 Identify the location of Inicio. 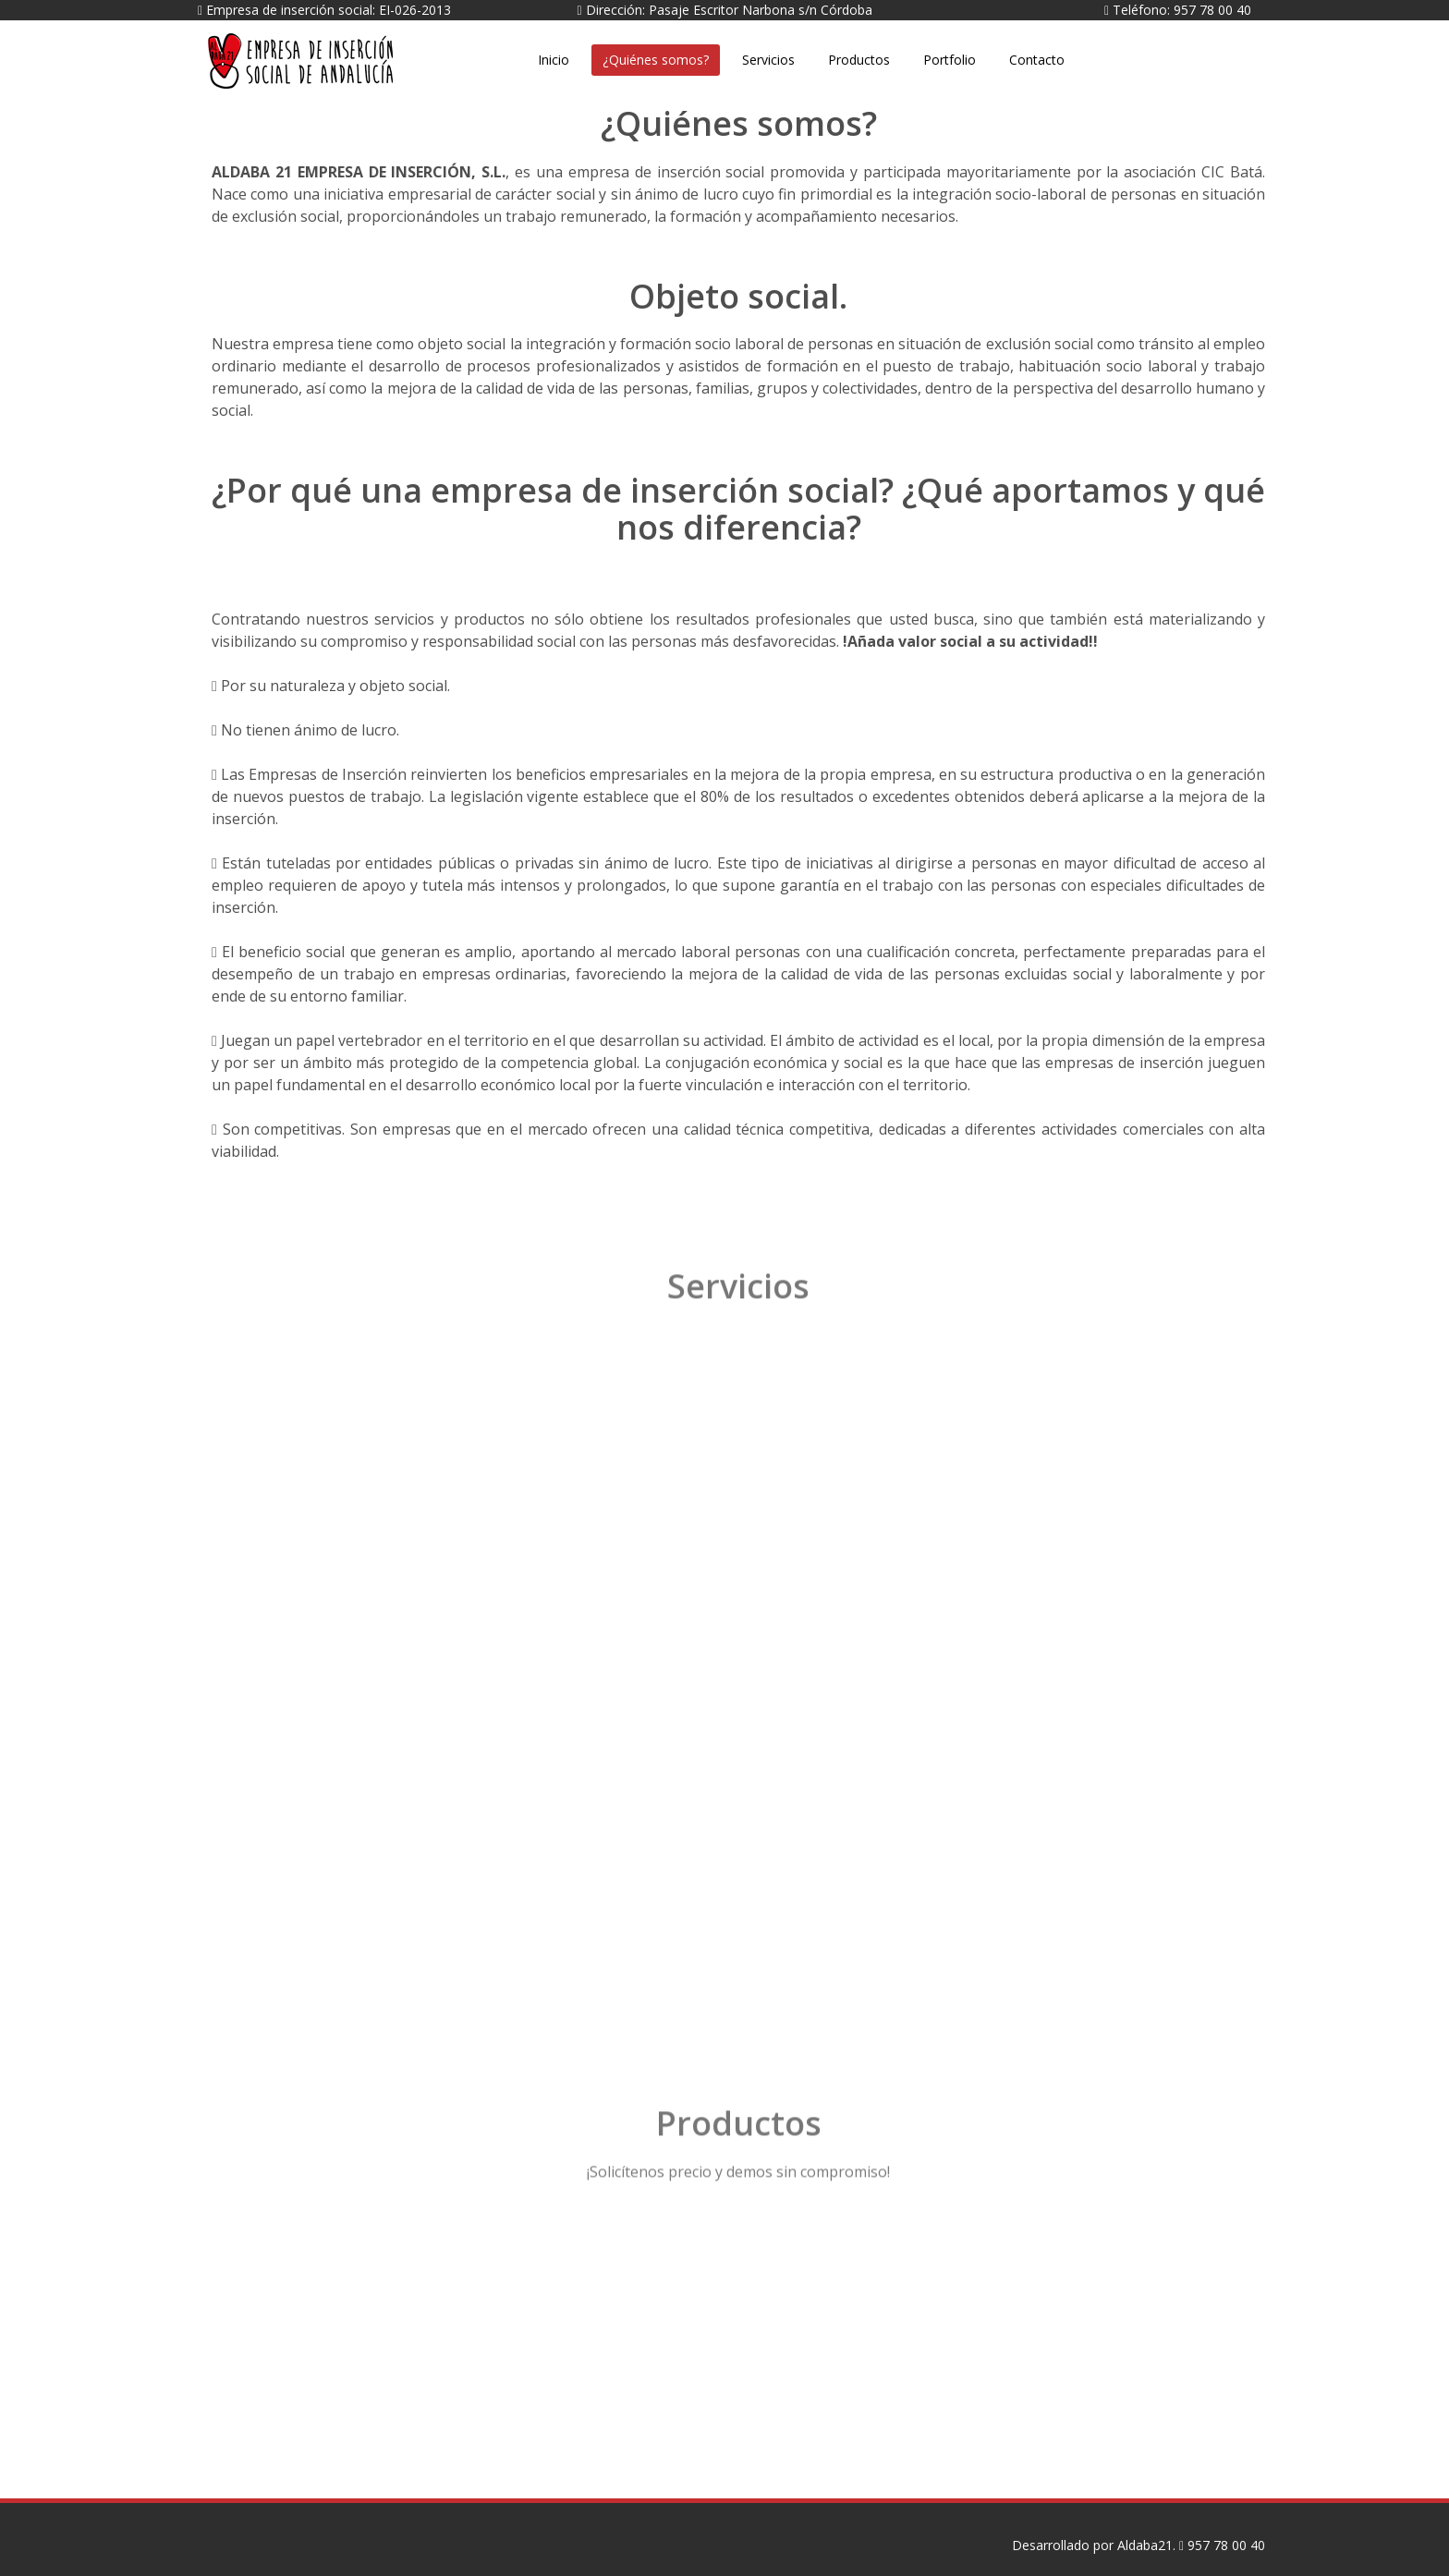
(553, 59).